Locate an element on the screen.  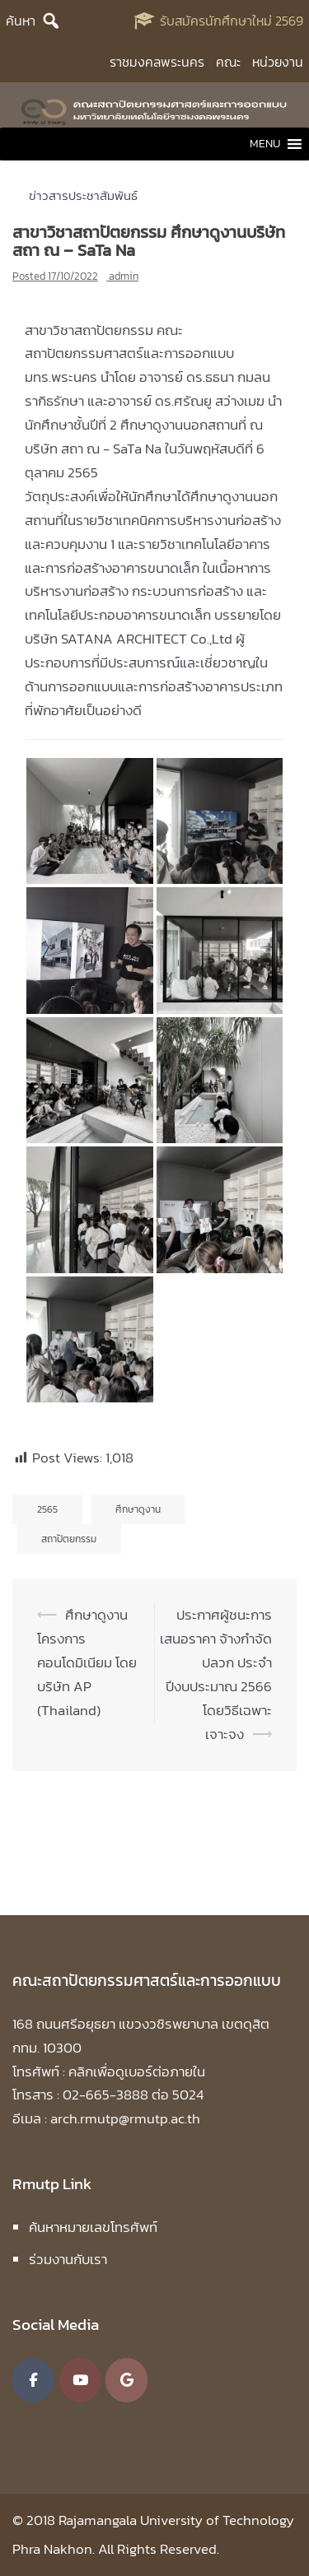
ศึกษาดูงาน โครงการคอนโดมิเนียม โดยบริษัท AP (Thailand) is located at coordinates (87, 1662).